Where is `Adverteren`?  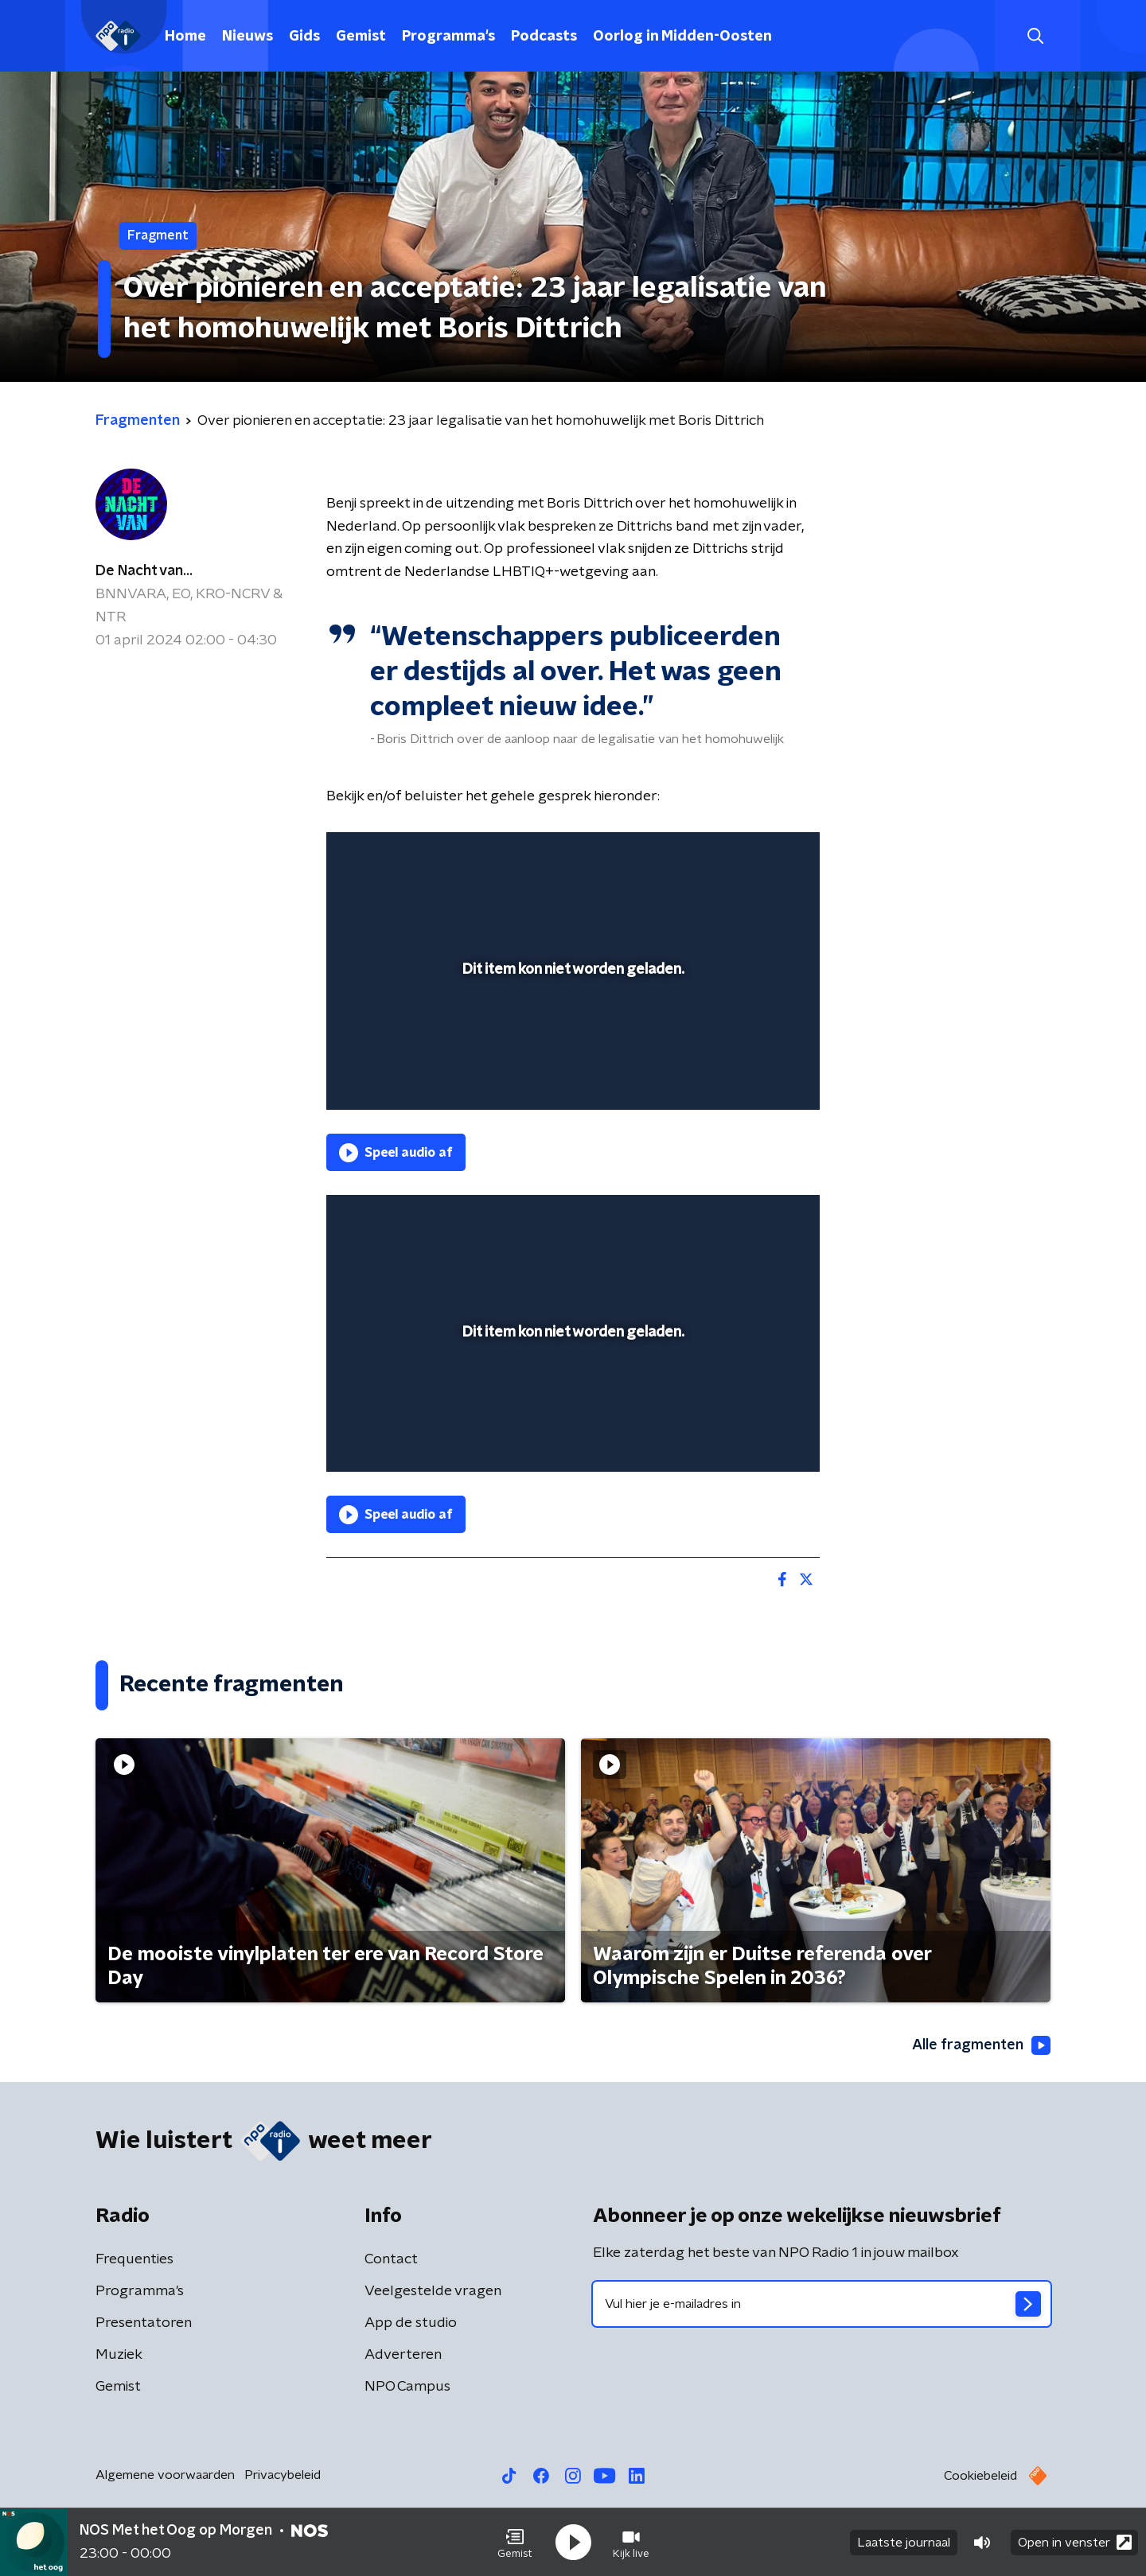
Adverteren is located at coordinates (403, 2355).